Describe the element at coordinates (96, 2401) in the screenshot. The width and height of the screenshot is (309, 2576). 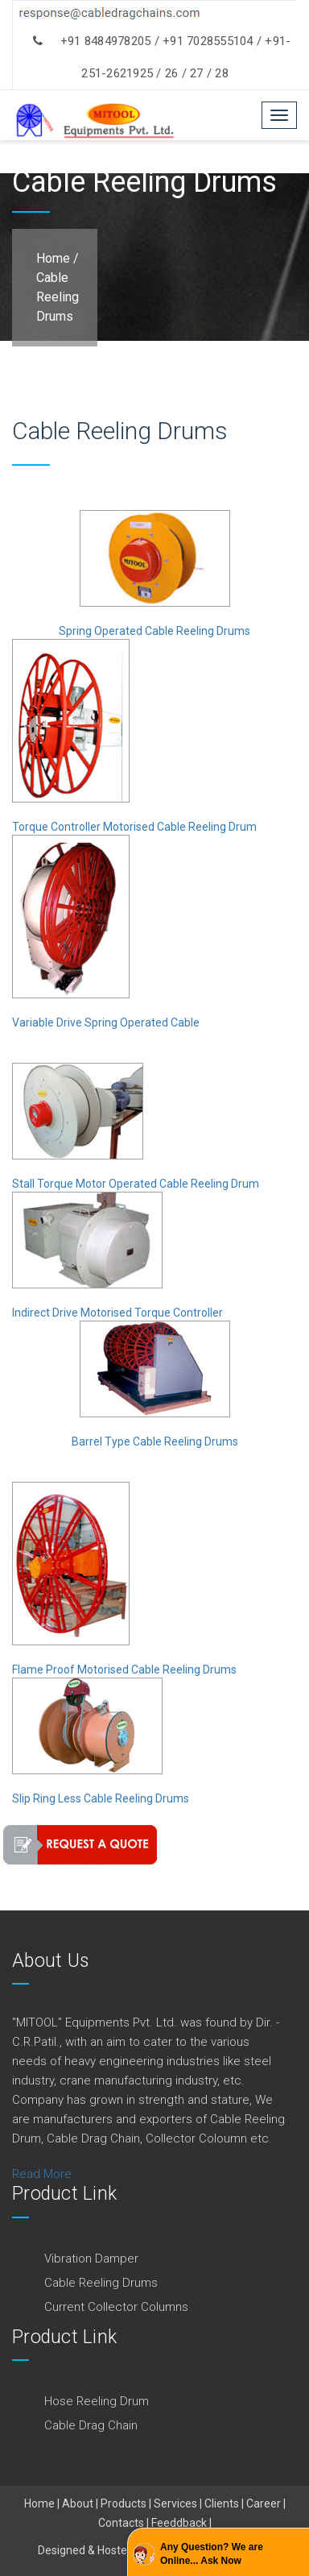
I see `Hose Reeling Drum` at that location.